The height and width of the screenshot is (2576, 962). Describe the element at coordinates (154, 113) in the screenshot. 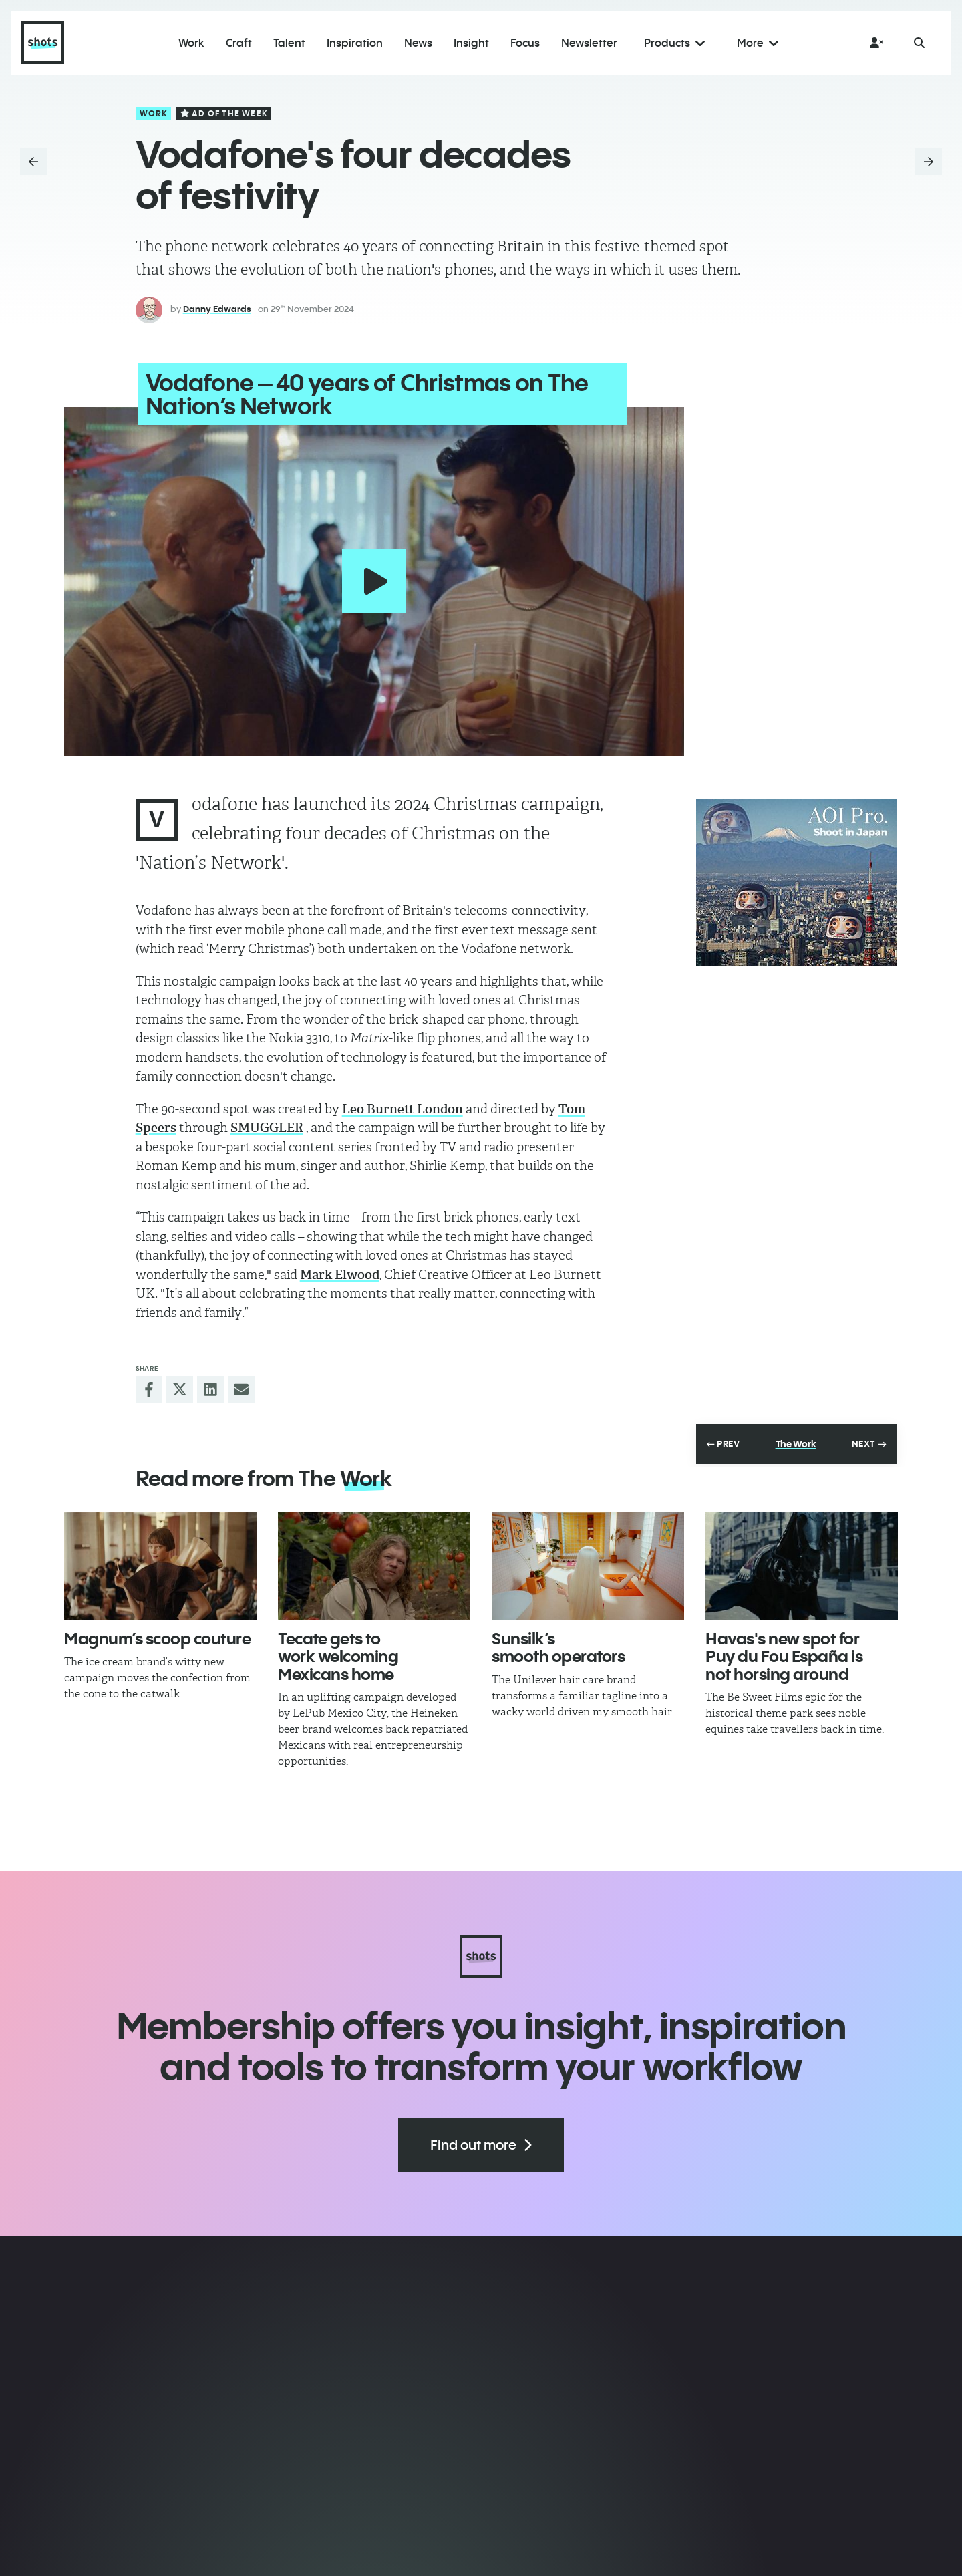

I see `Work` at that location.